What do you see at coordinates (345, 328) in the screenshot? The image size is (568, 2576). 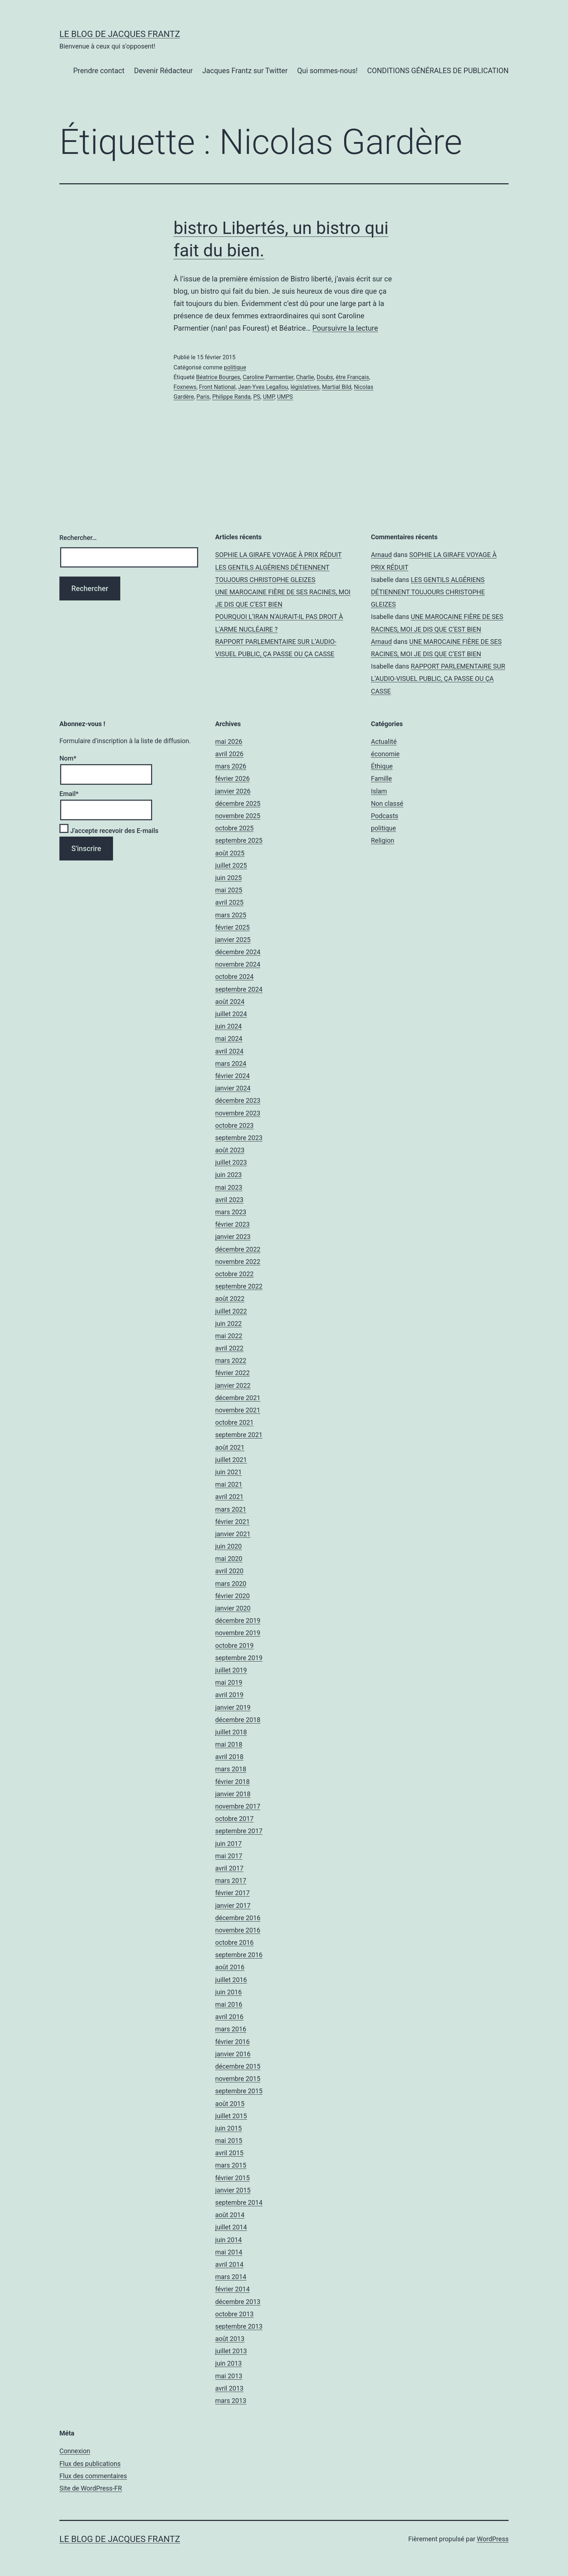 I see `Poursuivre la lecture` at bounding box center [345, 328].